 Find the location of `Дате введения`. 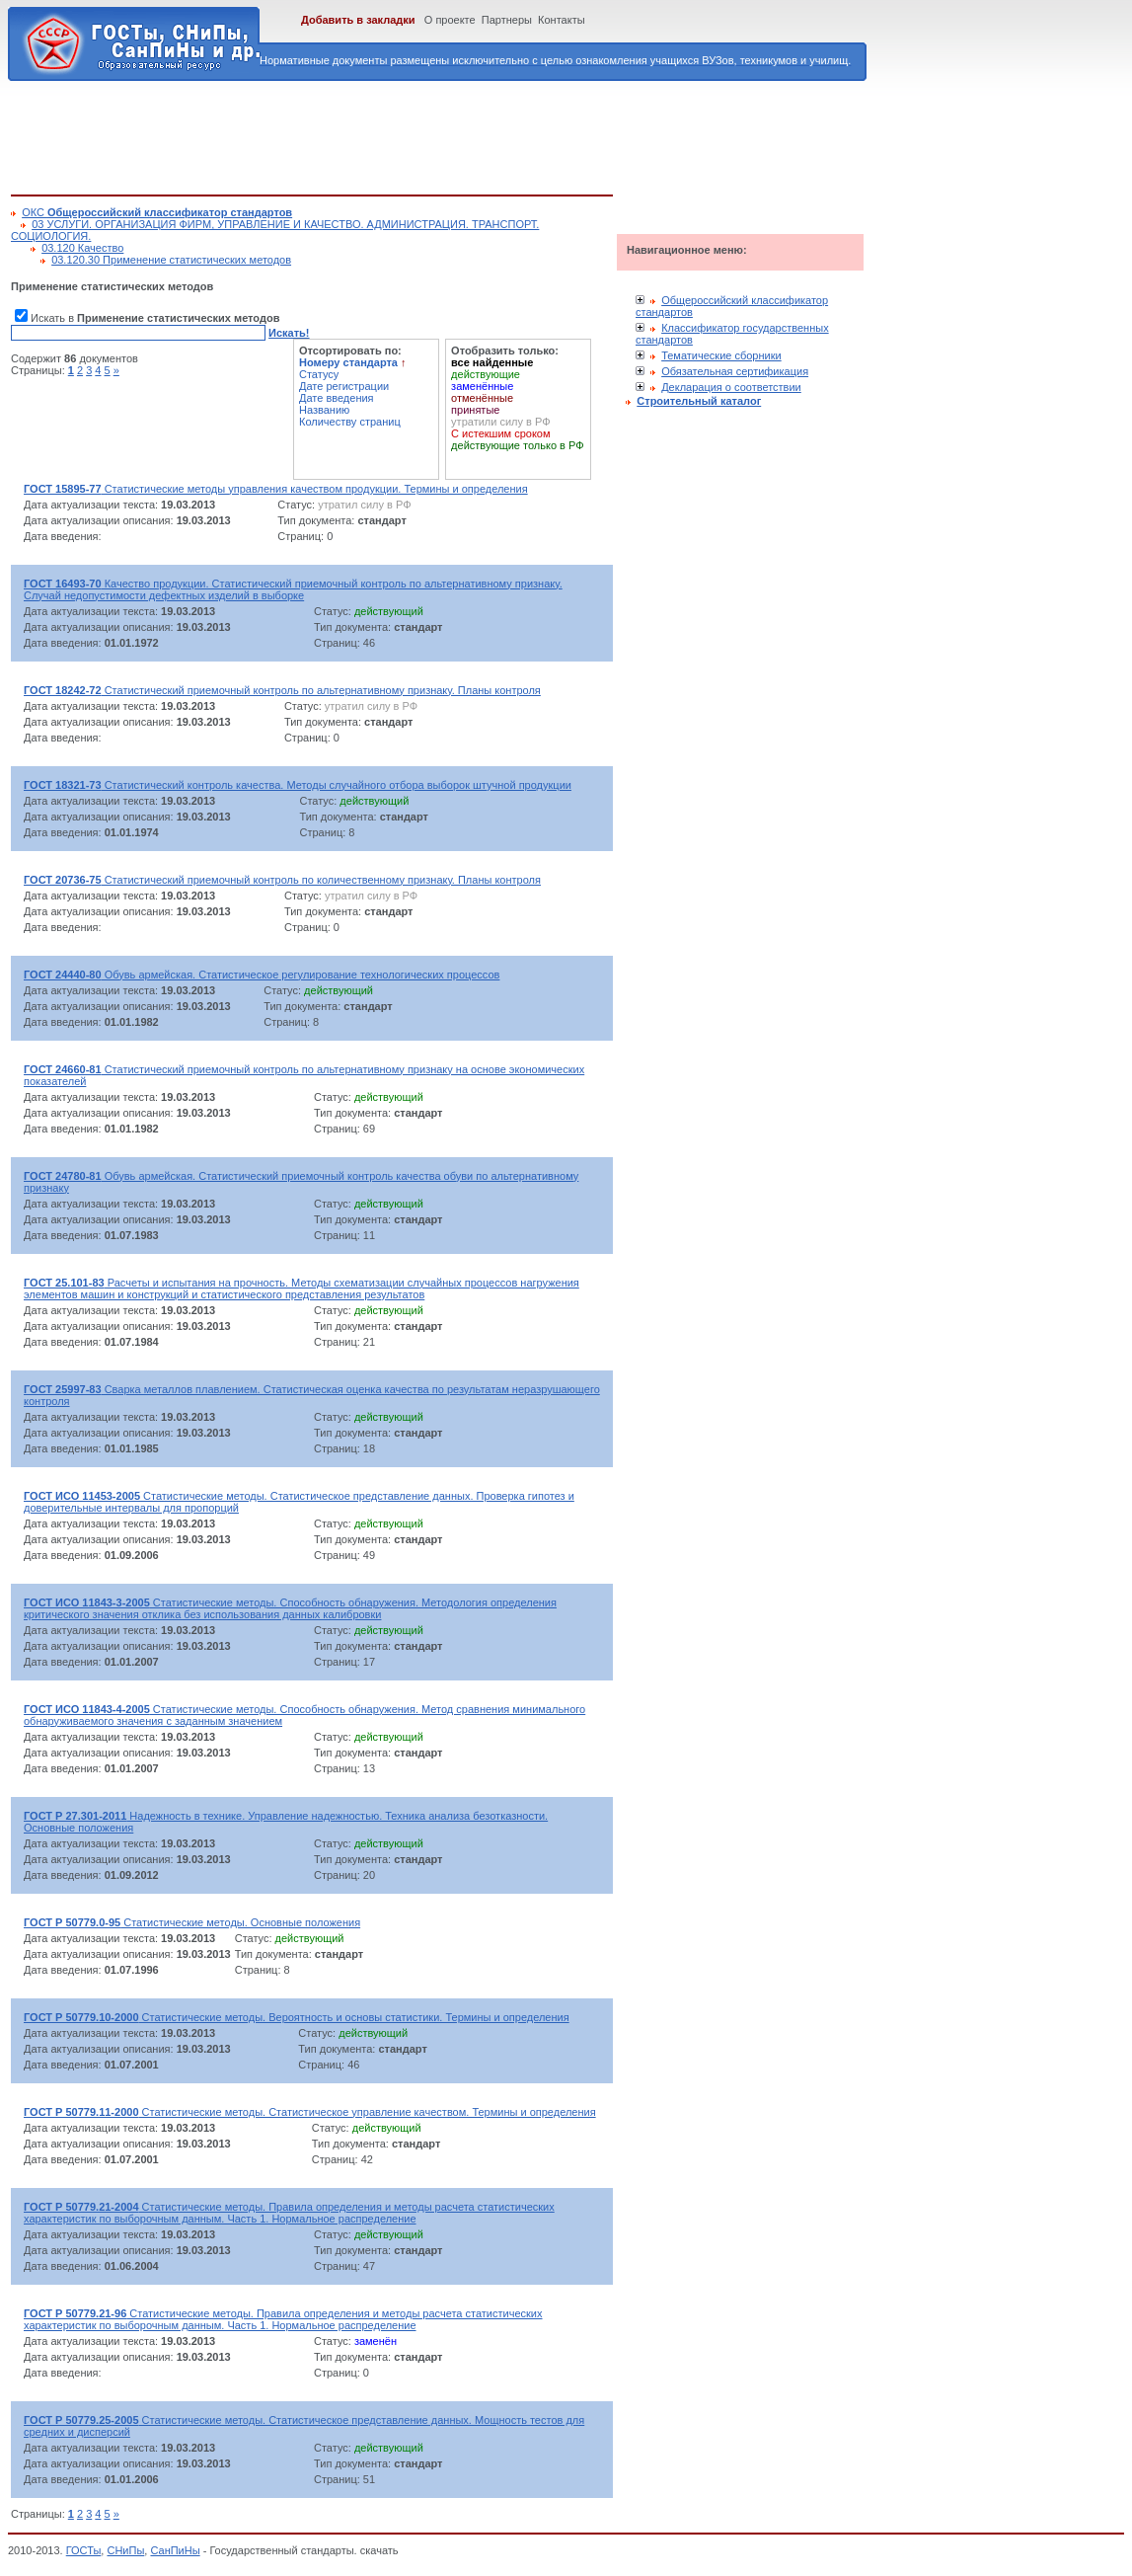

Дате введения is located at coordinates (336, 398).